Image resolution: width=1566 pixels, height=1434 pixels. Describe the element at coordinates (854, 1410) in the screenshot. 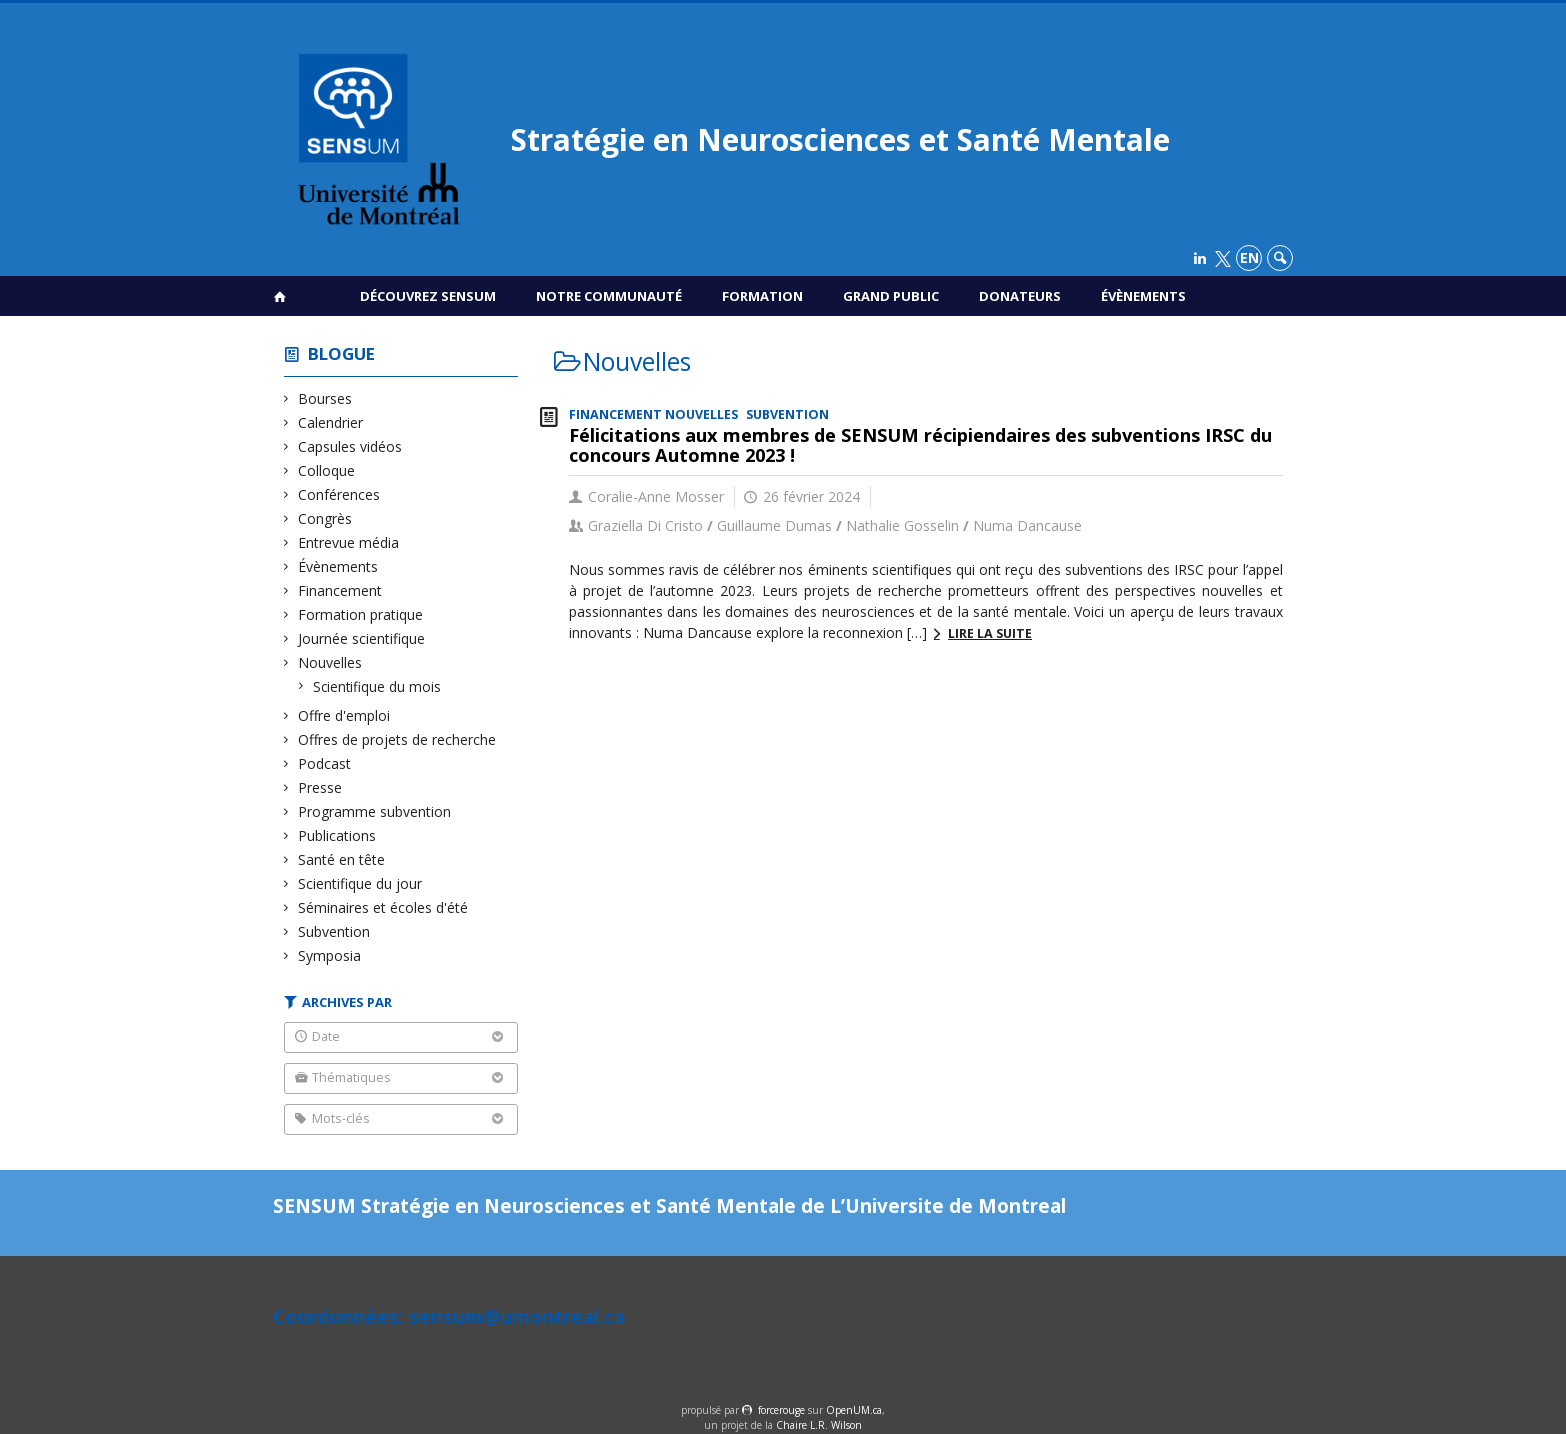

I see `OpenUM.ca` at that location.